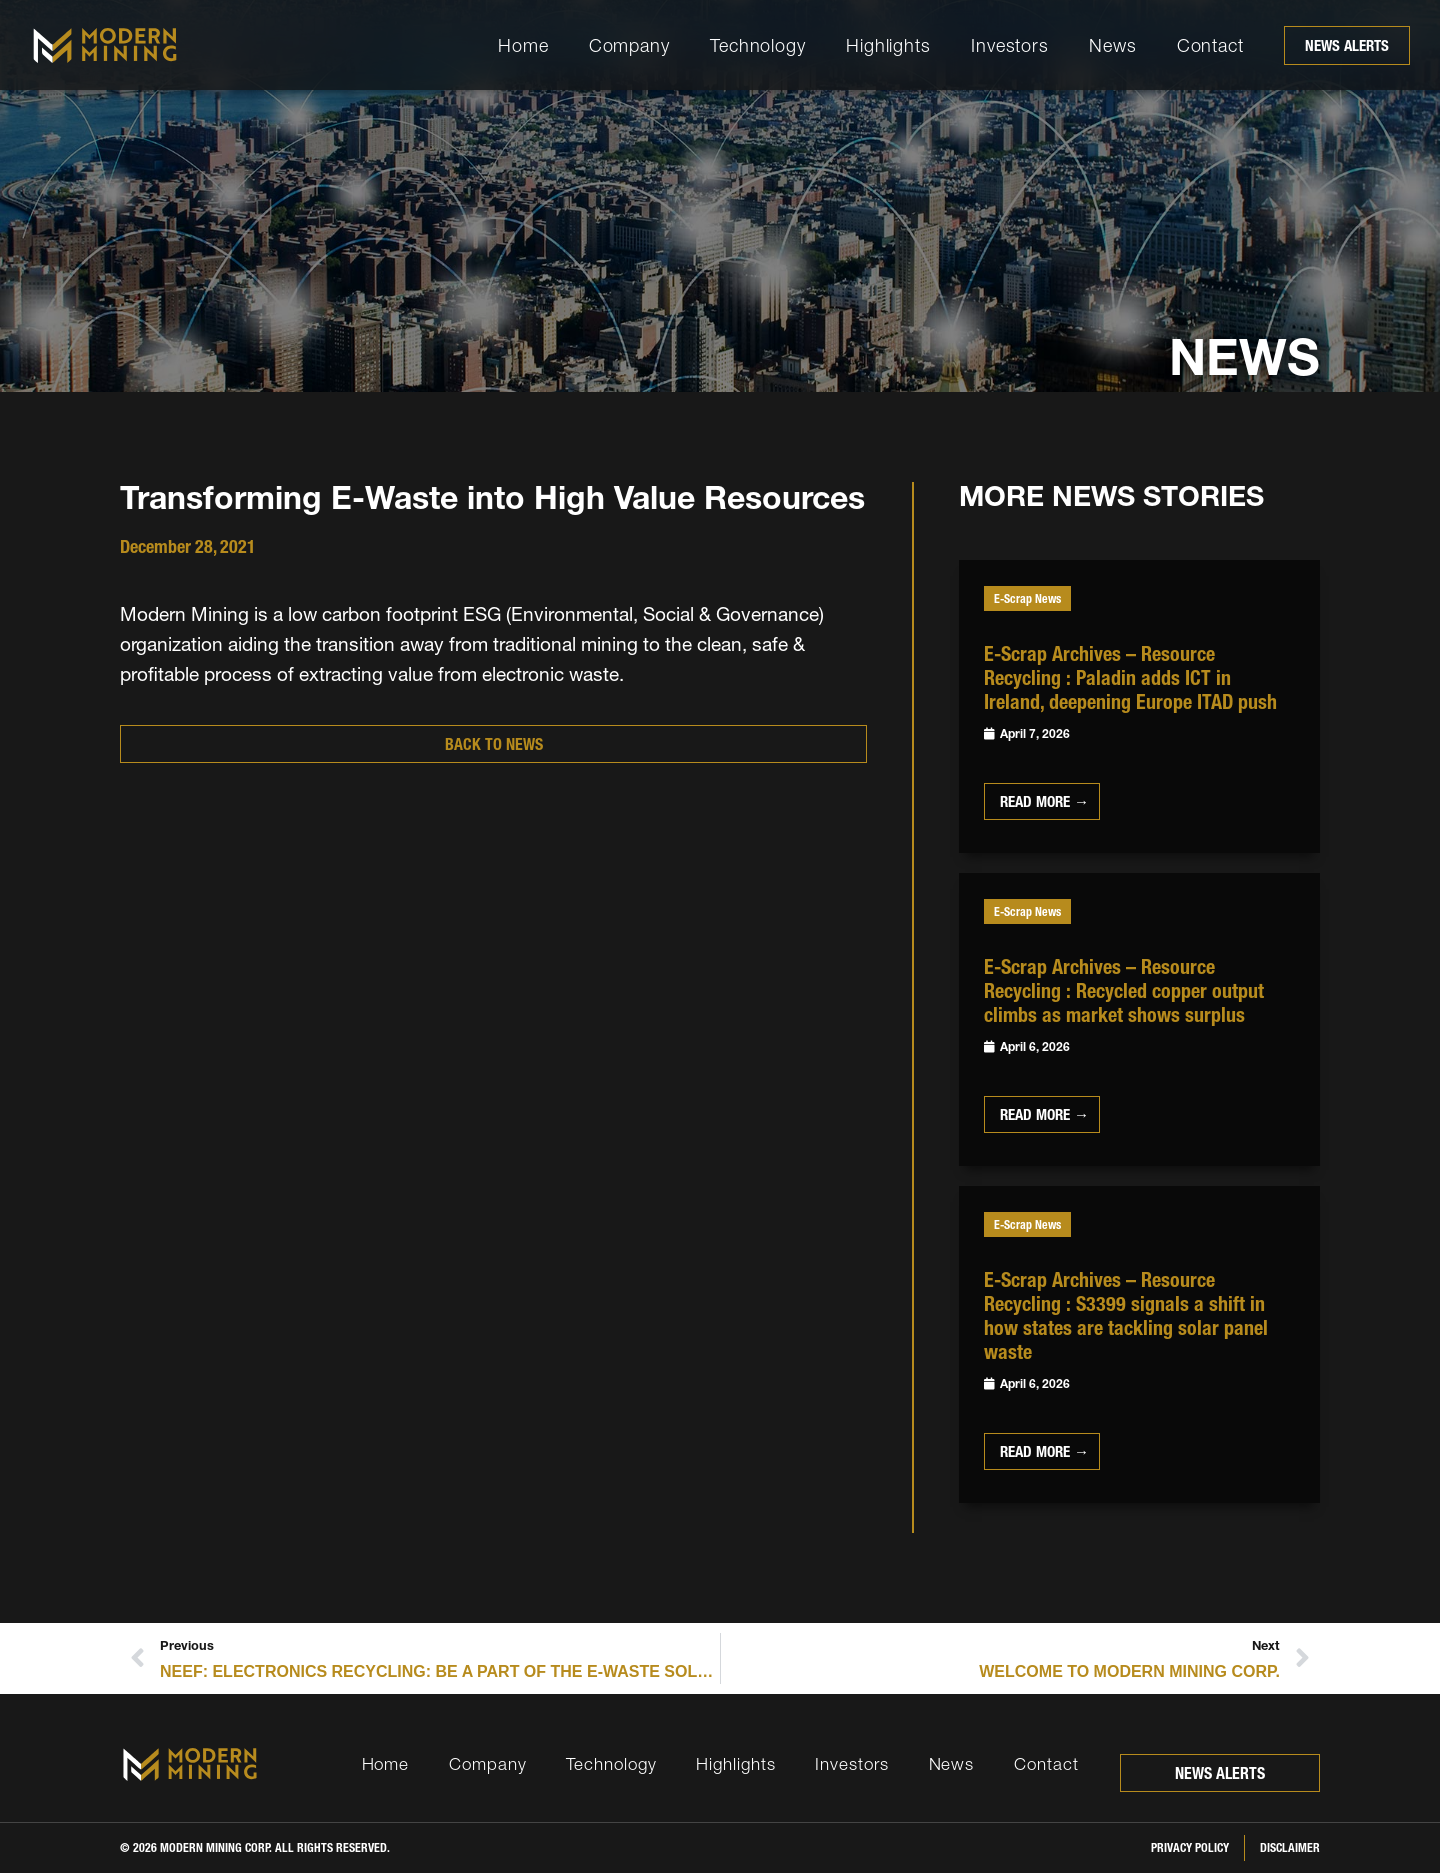 The height and width of the screenshot is (1873, 1440). Describe the element at coordinates (1139, 706) in the screenshot. I see `[Link Complete Box]` at that location.